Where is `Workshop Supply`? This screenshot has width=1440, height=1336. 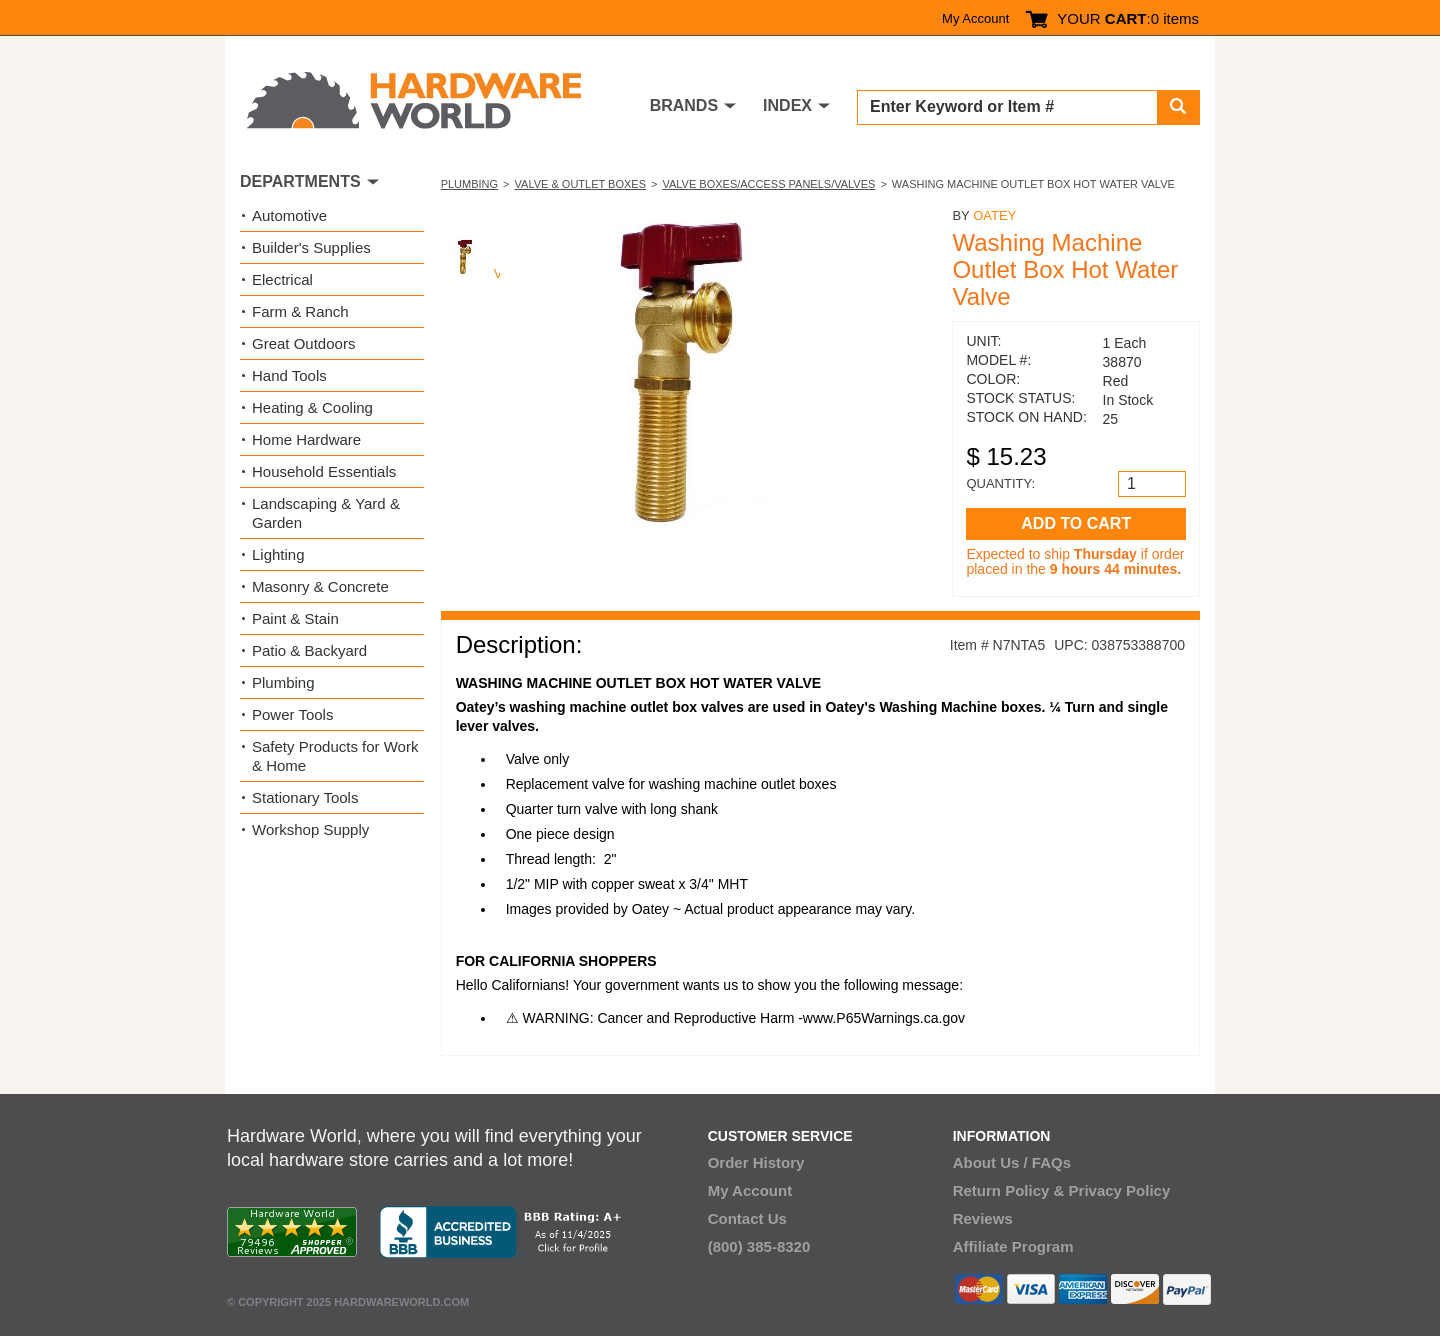
Workshop Supply is located at coordinates (310, 829).